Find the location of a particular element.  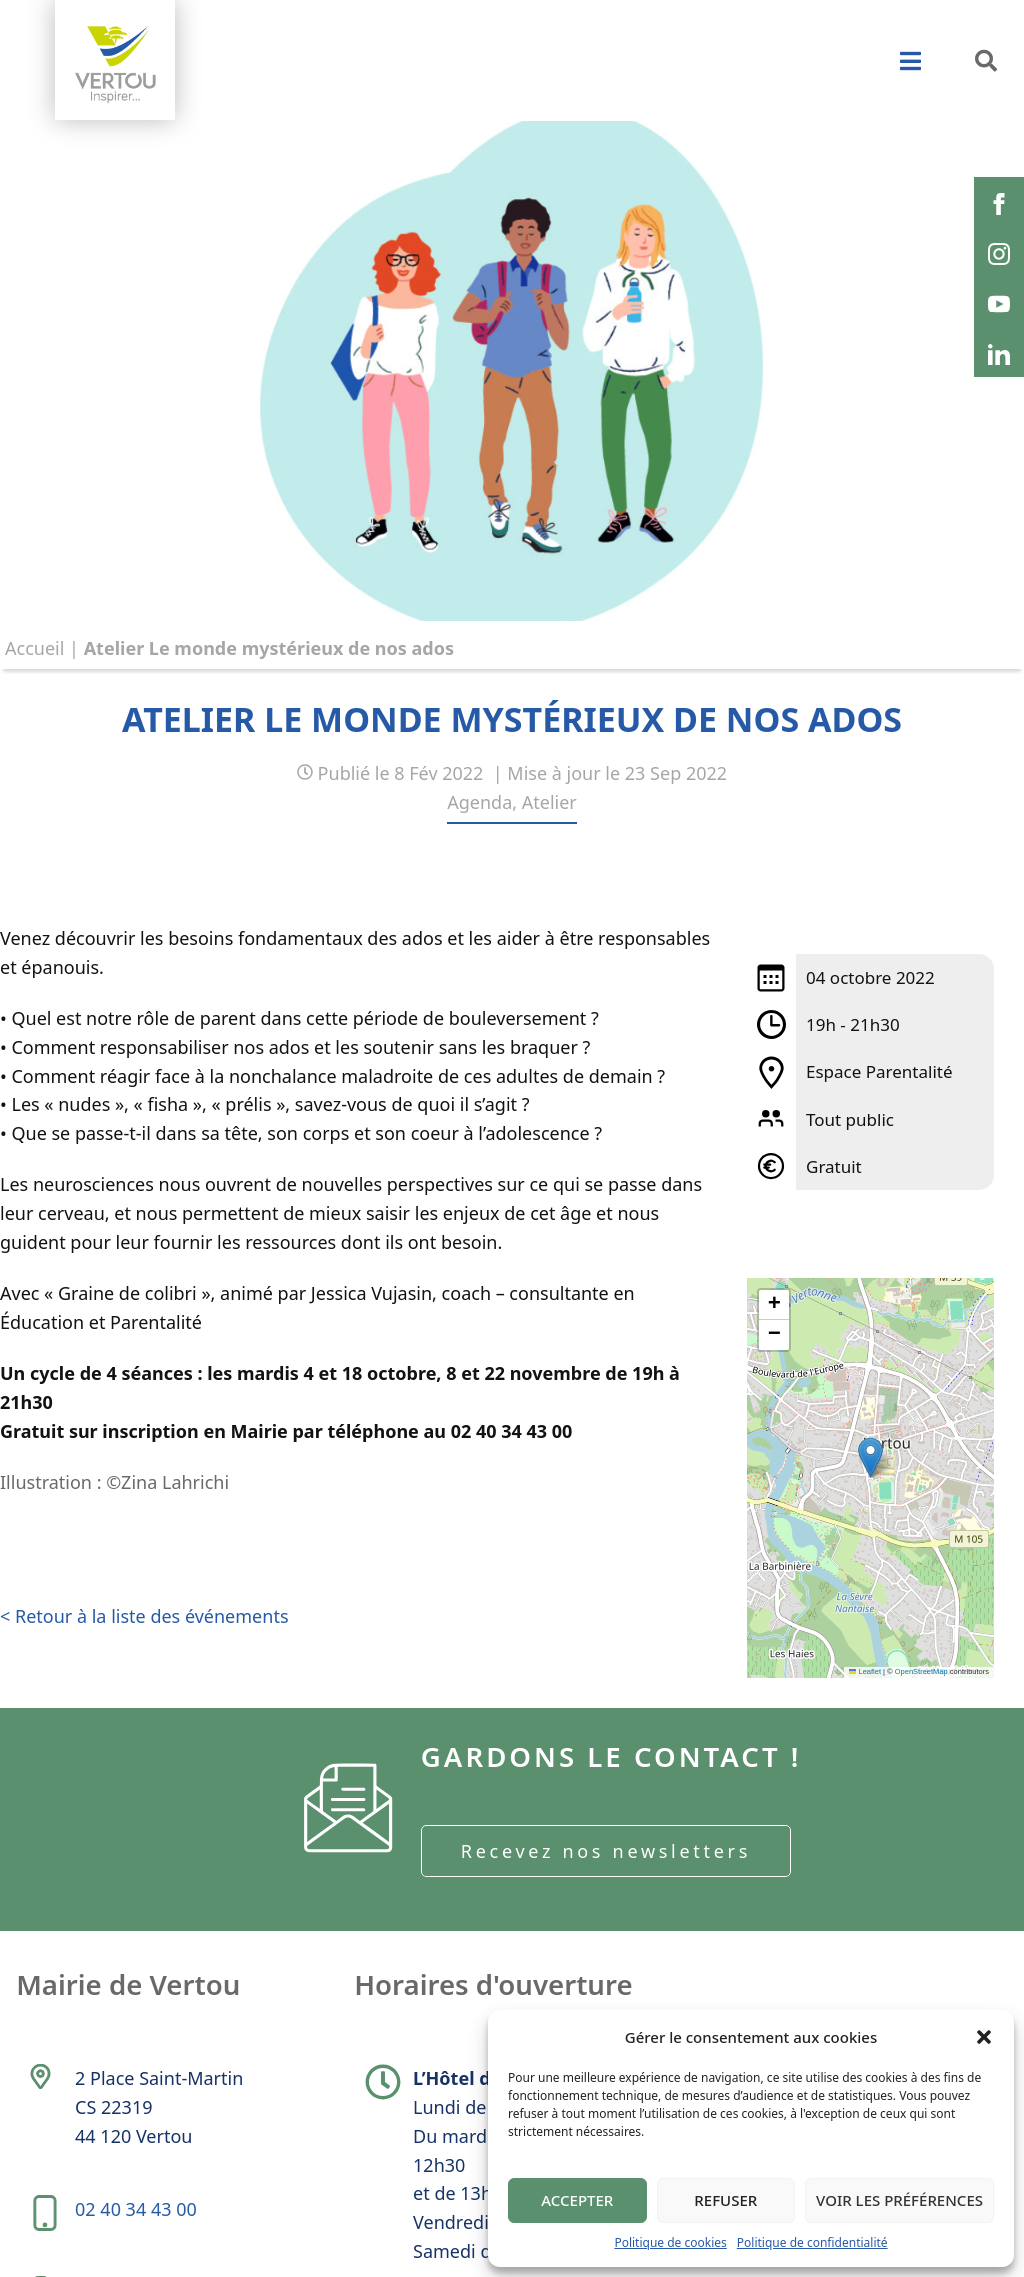

Politique de cookies is located at coordinates (670, 2242).